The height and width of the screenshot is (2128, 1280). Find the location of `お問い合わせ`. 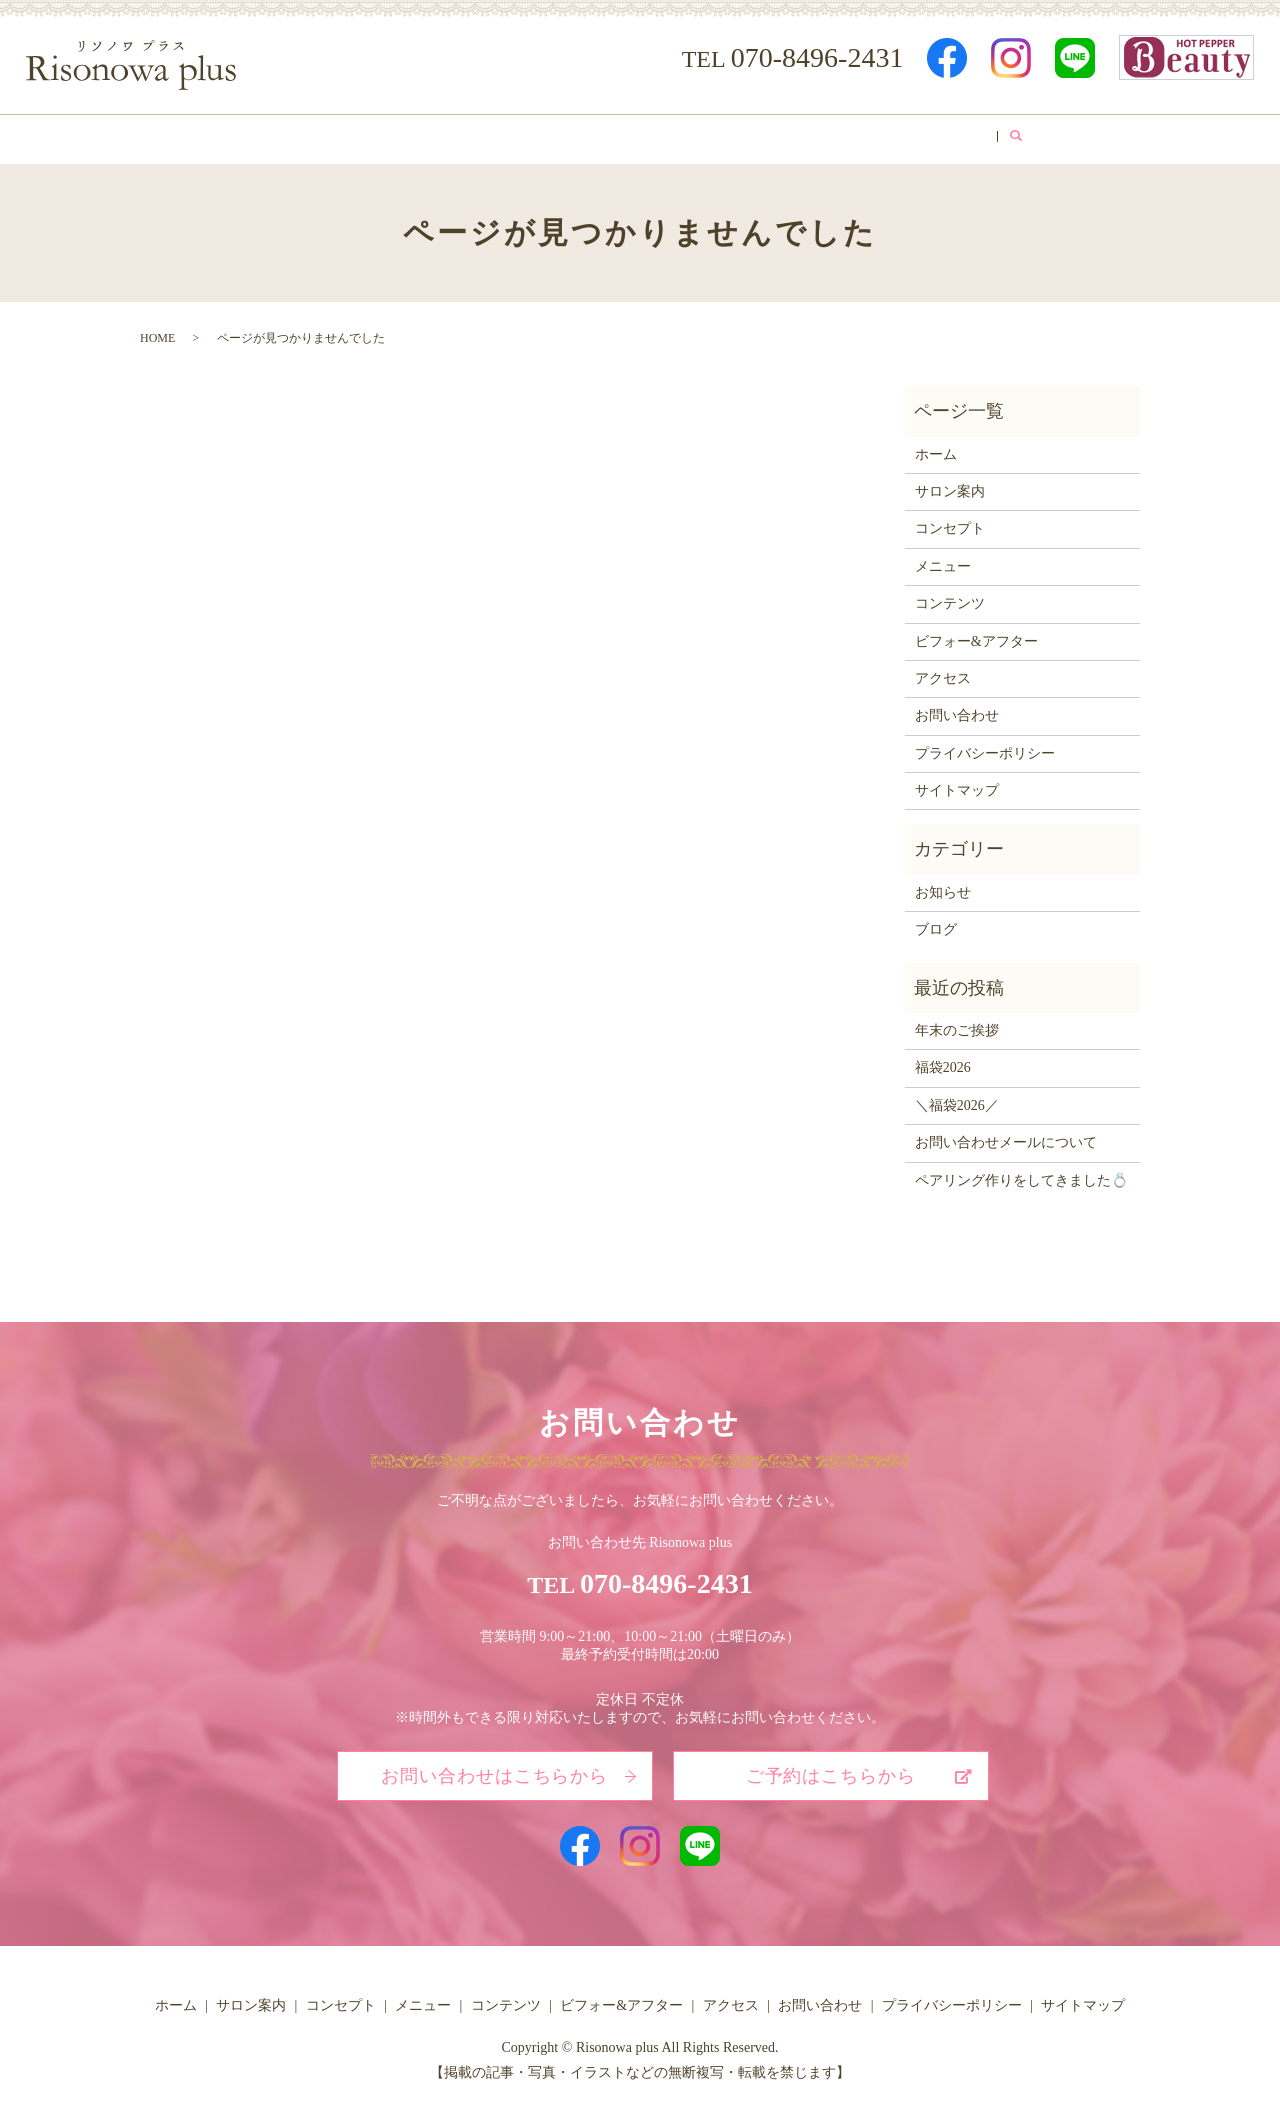

お問い合わせ is located at coordinates (957, 709).